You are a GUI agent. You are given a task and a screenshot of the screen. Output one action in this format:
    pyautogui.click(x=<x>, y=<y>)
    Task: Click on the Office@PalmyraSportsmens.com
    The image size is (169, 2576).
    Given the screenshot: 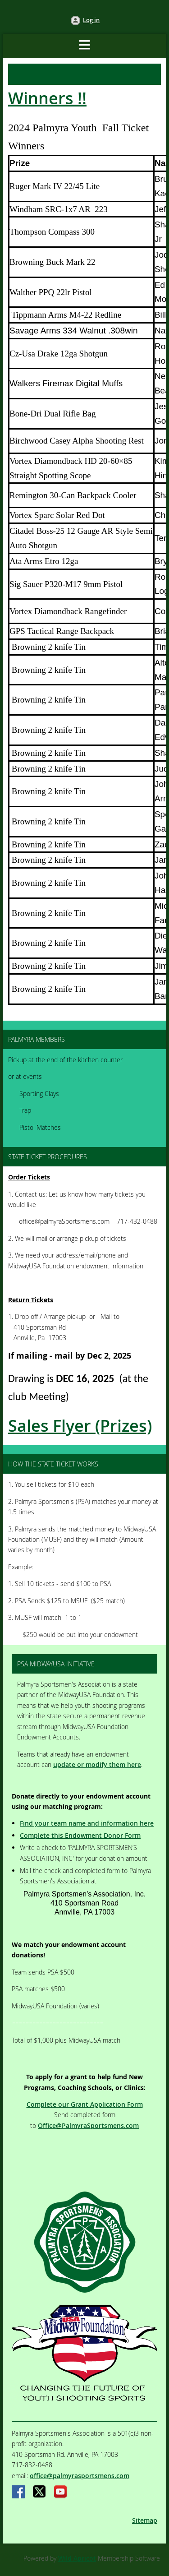 What is the action you would take?
    pyautogui.click(x=88, y=2125)
    